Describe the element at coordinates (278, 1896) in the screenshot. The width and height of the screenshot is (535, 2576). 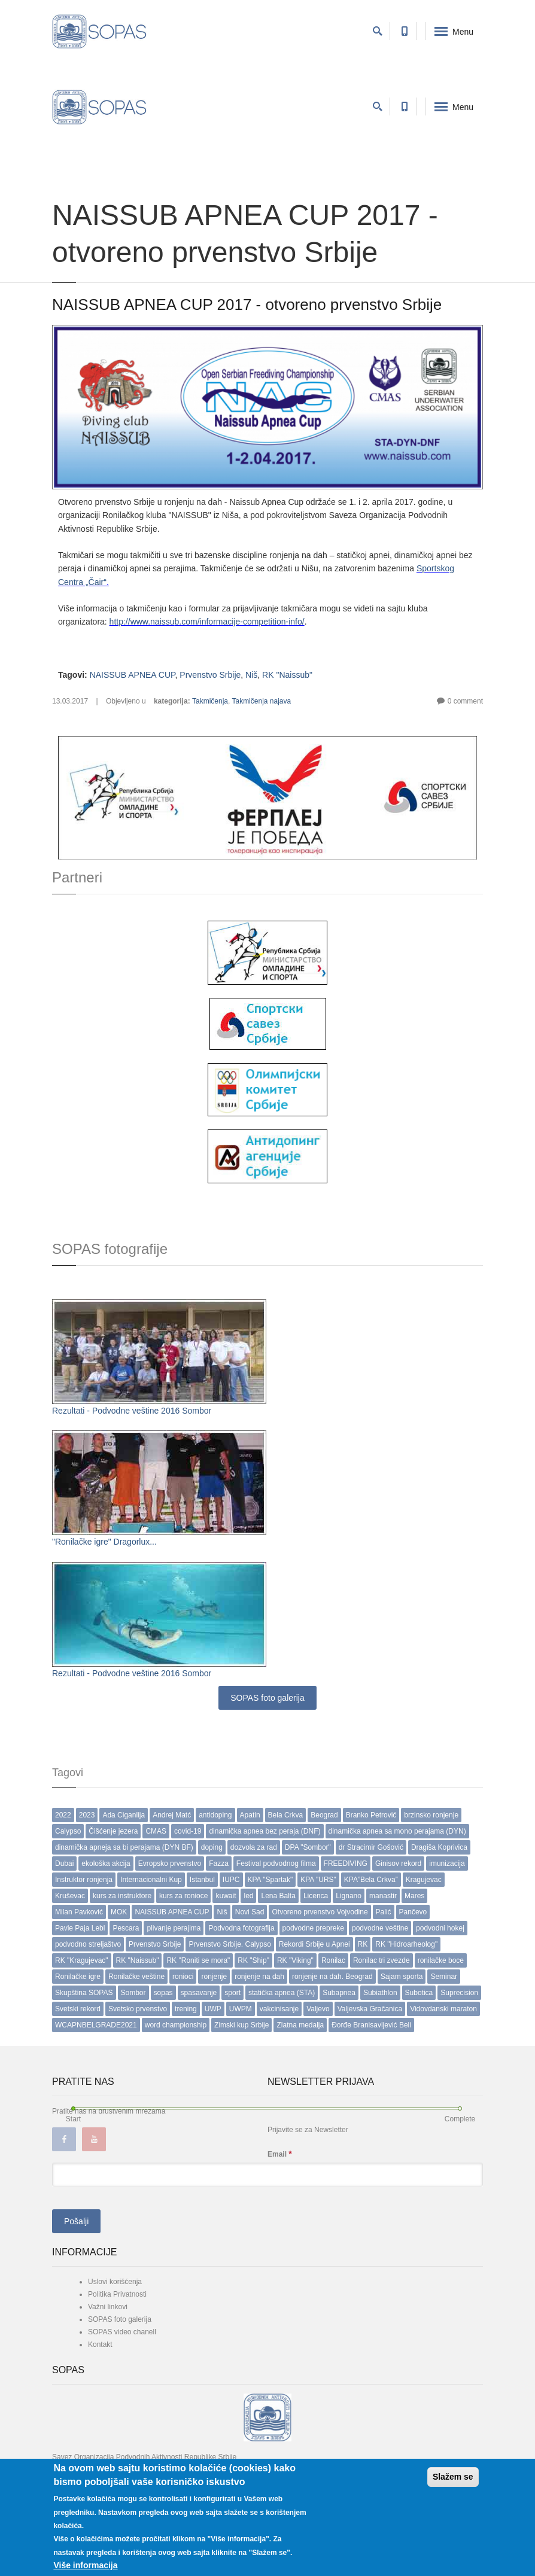
I see `Lena Balta` at that location.